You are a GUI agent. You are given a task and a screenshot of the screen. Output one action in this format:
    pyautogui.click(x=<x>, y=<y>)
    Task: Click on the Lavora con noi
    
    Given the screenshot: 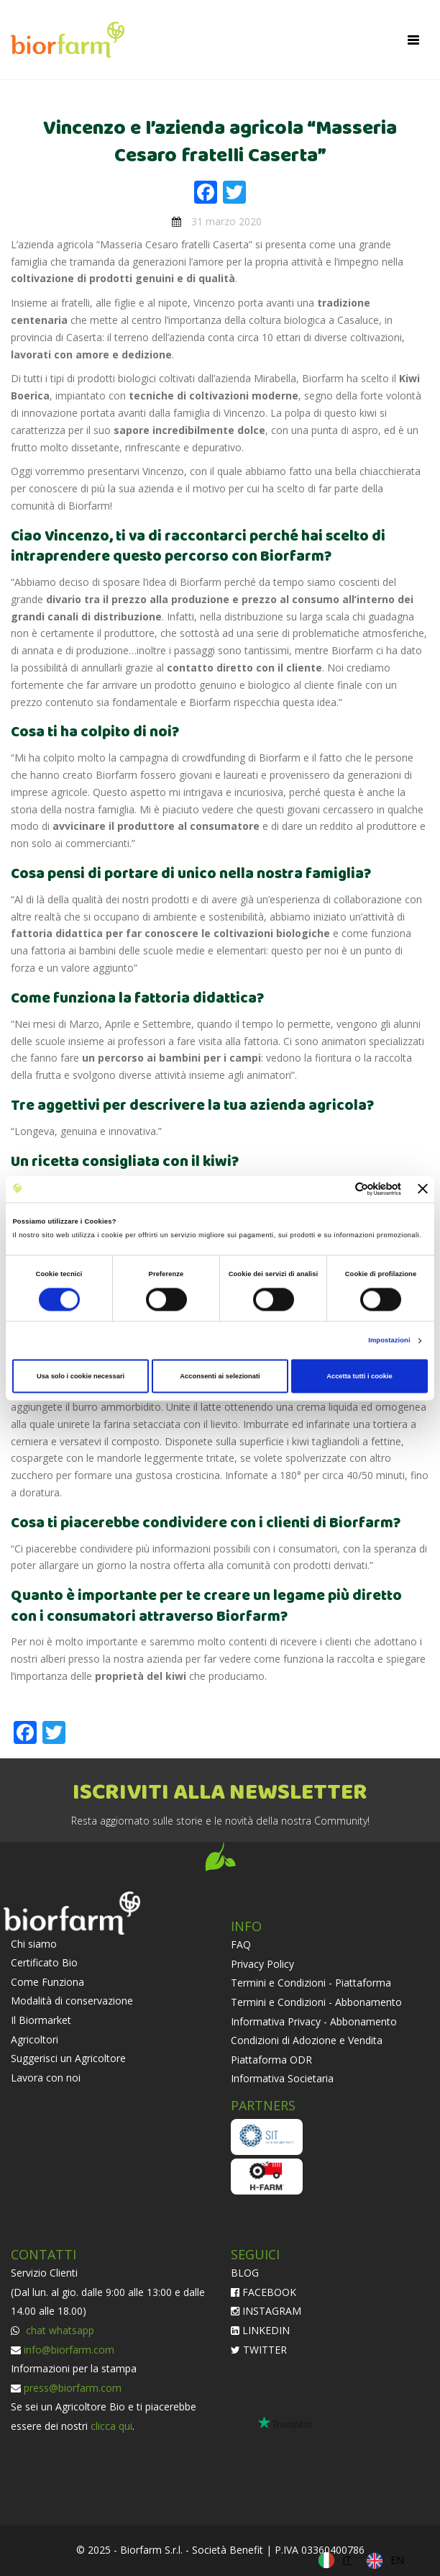 What is the action you would take?
    pyautogui.click(x=46, y=2077)
    